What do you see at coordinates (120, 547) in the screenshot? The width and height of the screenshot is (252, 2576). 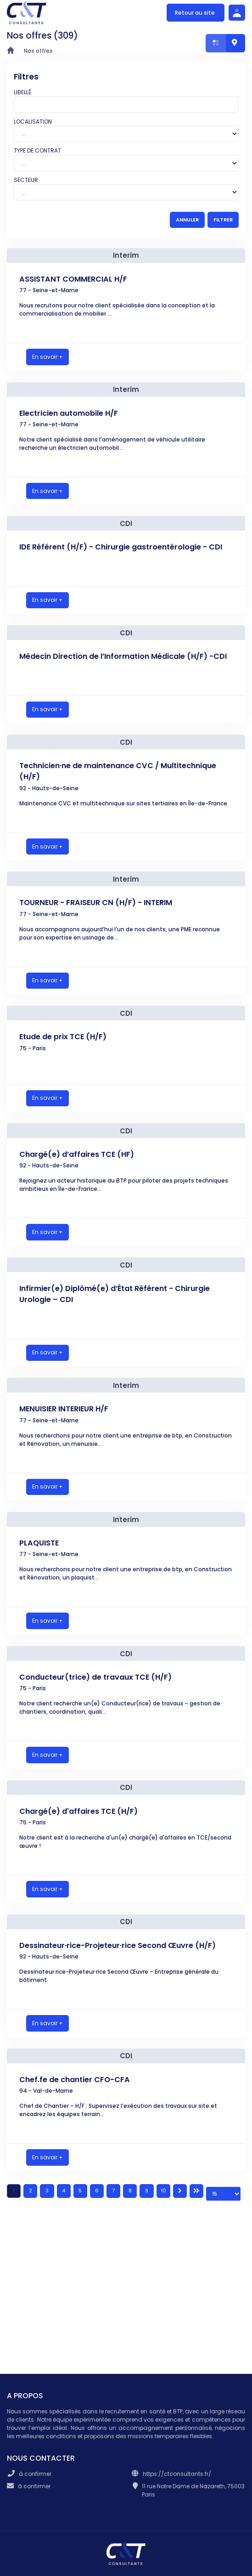 I see `IDE Référent (H/F) - Chirurgie gastroentérologie - CDI` at bounding box center [120, 547].